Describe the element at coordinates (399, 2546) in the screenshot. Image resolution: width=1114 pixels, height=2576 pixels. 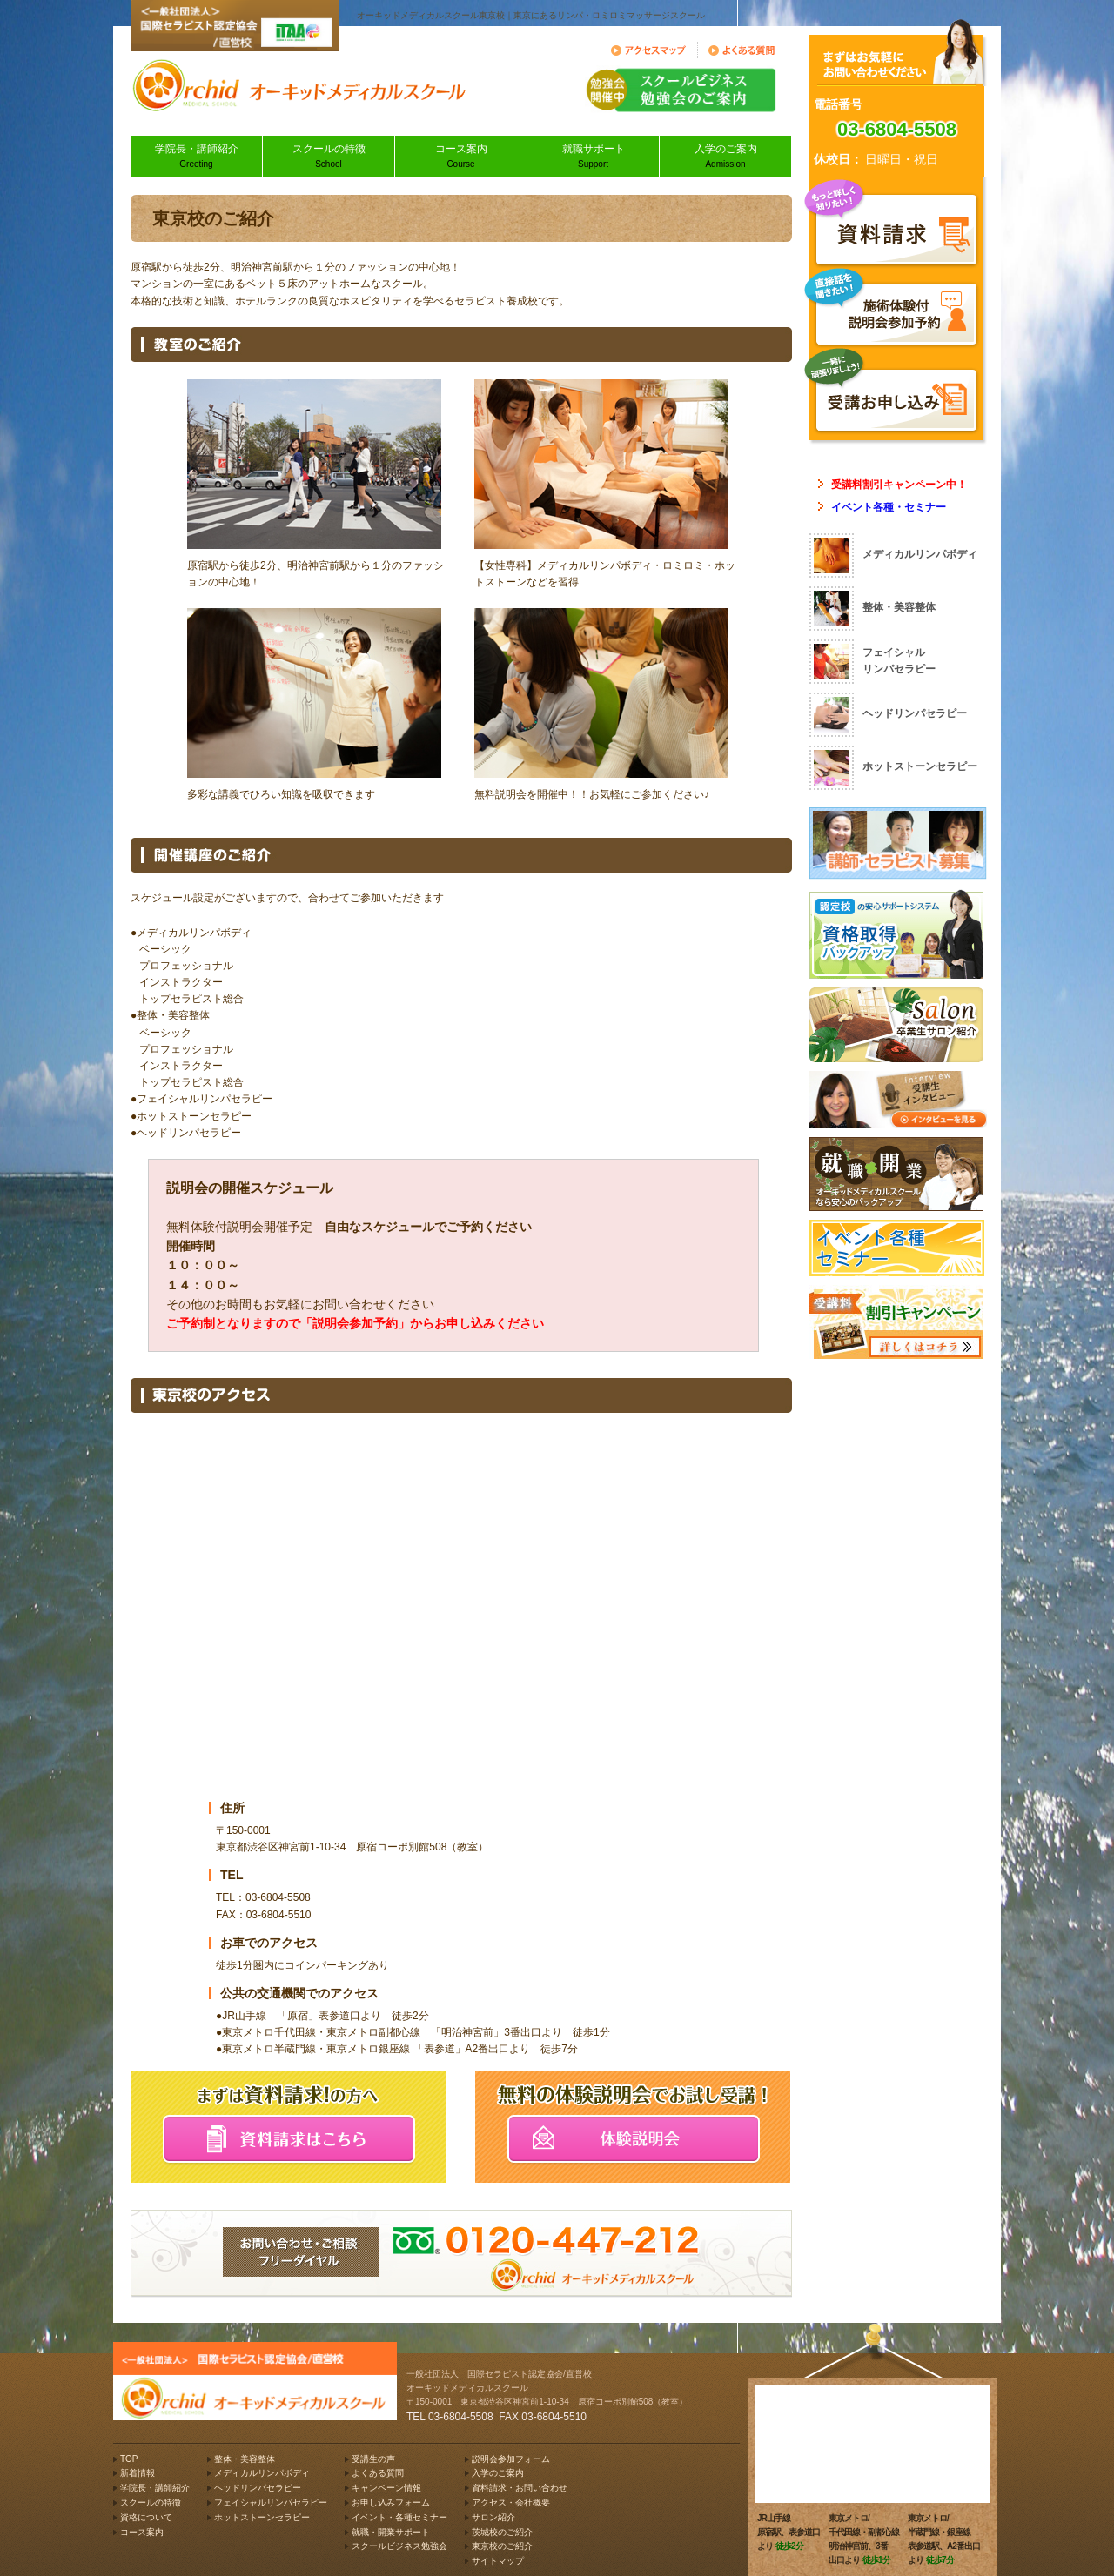
I see `スクールビジネス勉強会` at that location.